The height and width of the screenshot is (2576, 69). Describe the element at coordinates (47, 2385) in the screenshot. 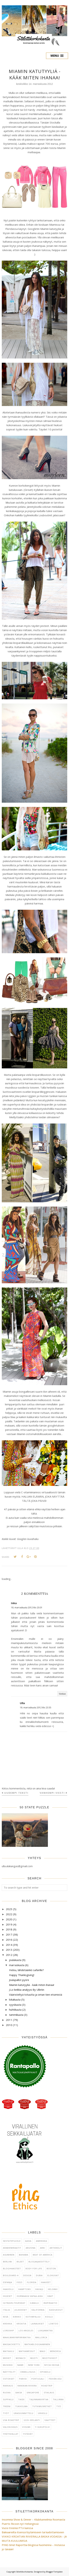

I see `Roadtrip` at that location.